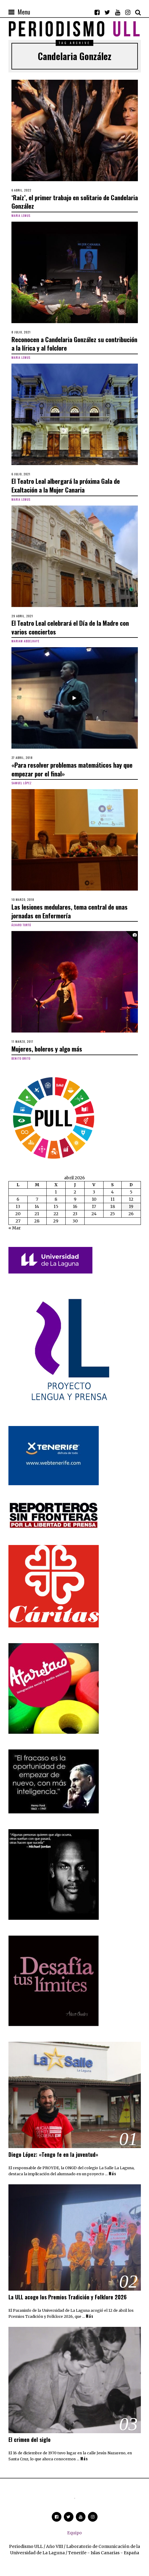 The height and width of the screenshot is (2576, 149). Describe the element at coordinates (94, 1192) in the screenshot. I see `3 [Entradas publicadas el 3 de April de 2026]` at that location.